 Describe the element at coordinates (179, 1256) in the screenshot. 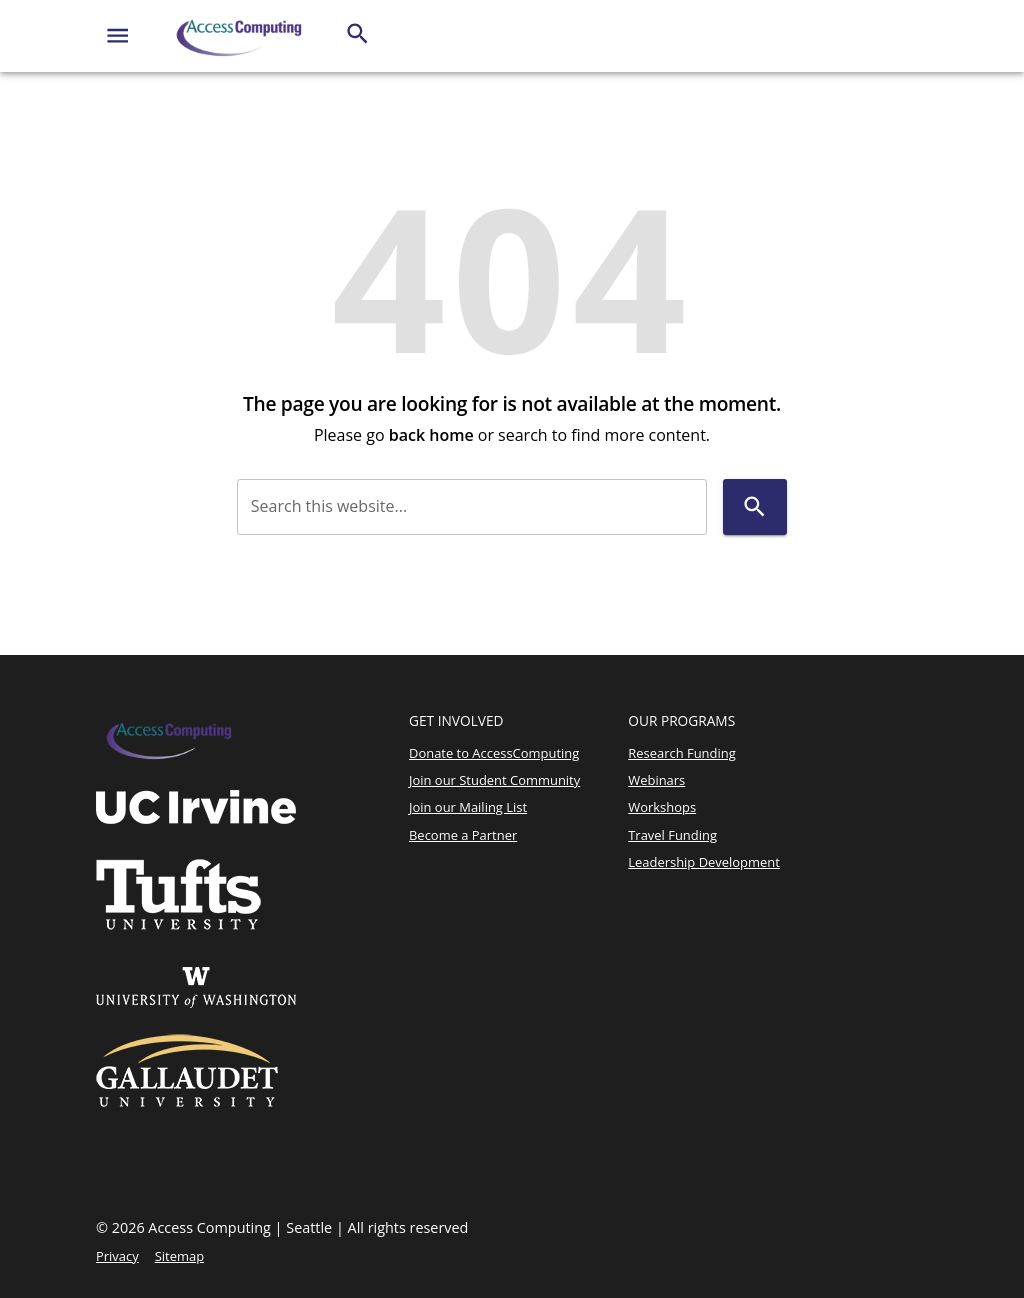

I see `Sitemap` at that location.